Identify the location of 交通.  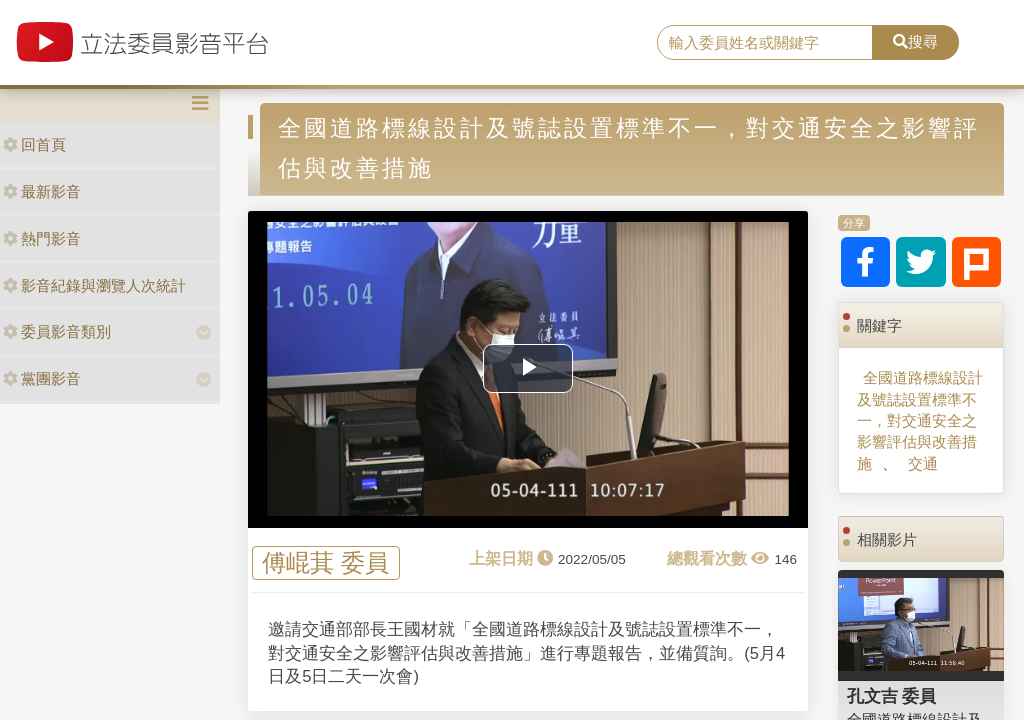
(923, 463).